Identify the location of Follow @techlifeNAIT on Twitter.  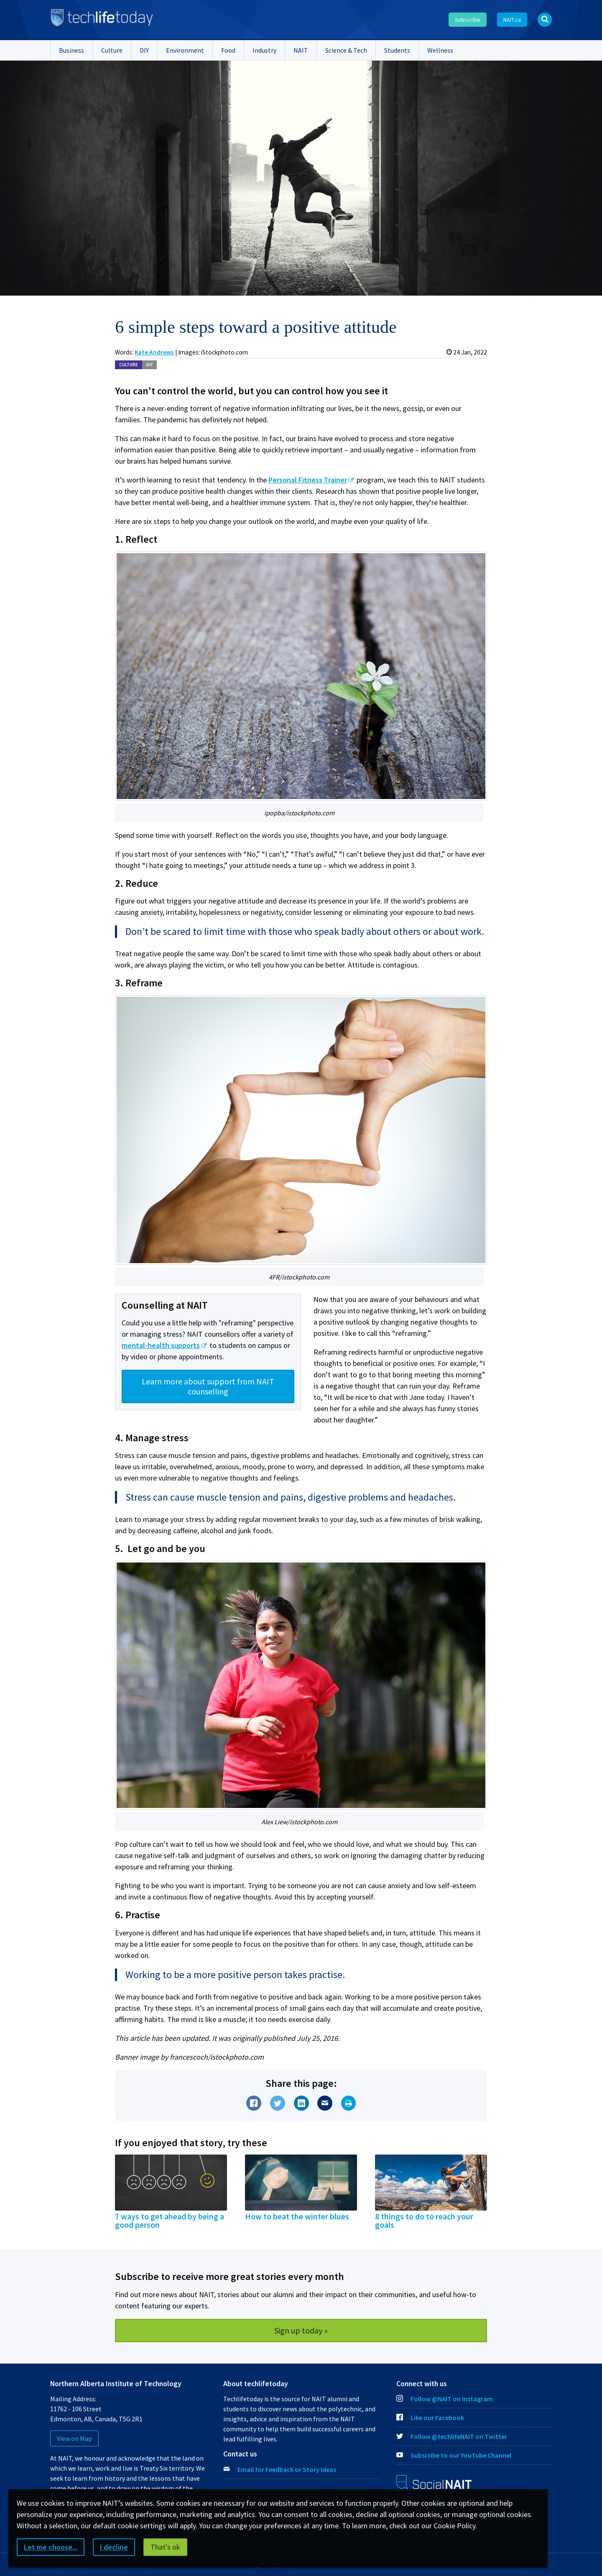
(451, 2436).